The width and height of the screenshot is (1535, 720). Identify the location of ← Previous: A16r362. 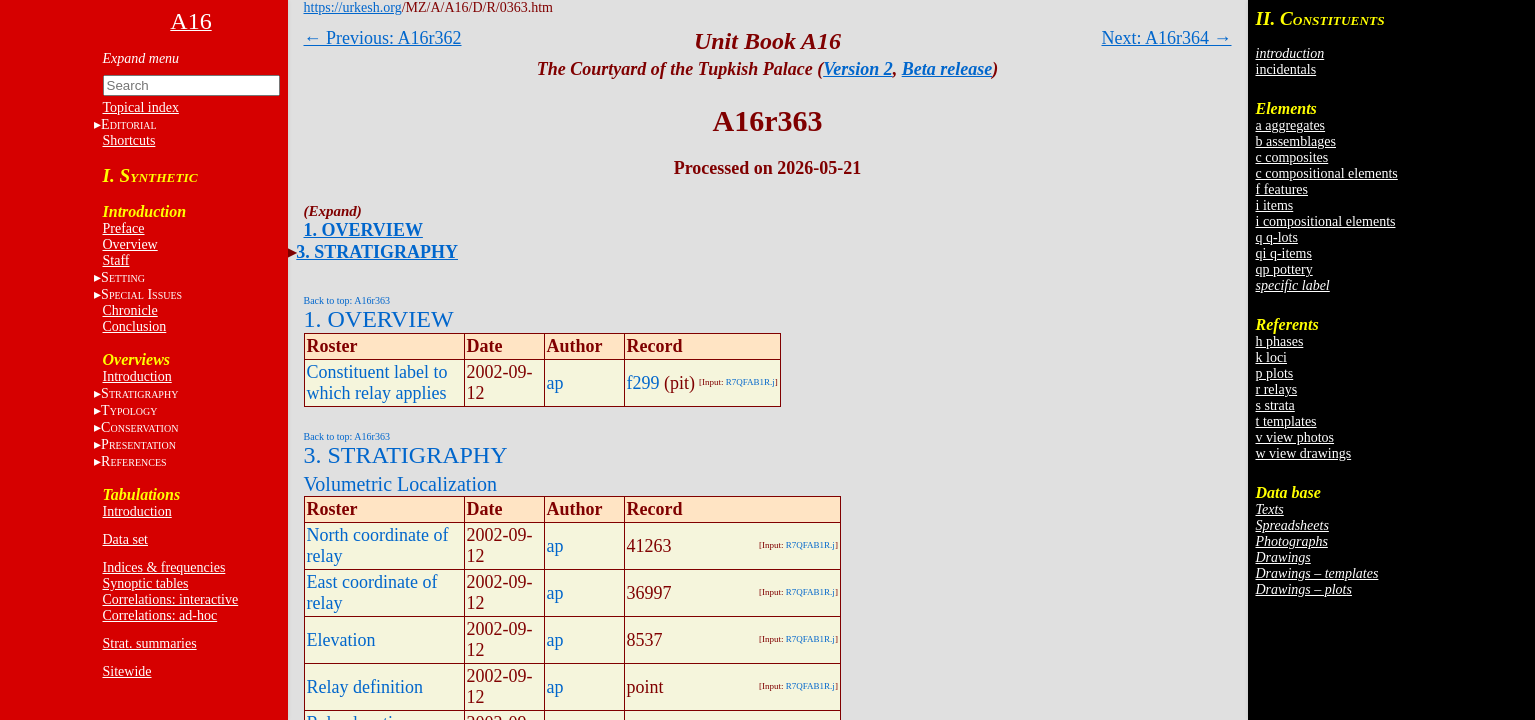
(383, 38).